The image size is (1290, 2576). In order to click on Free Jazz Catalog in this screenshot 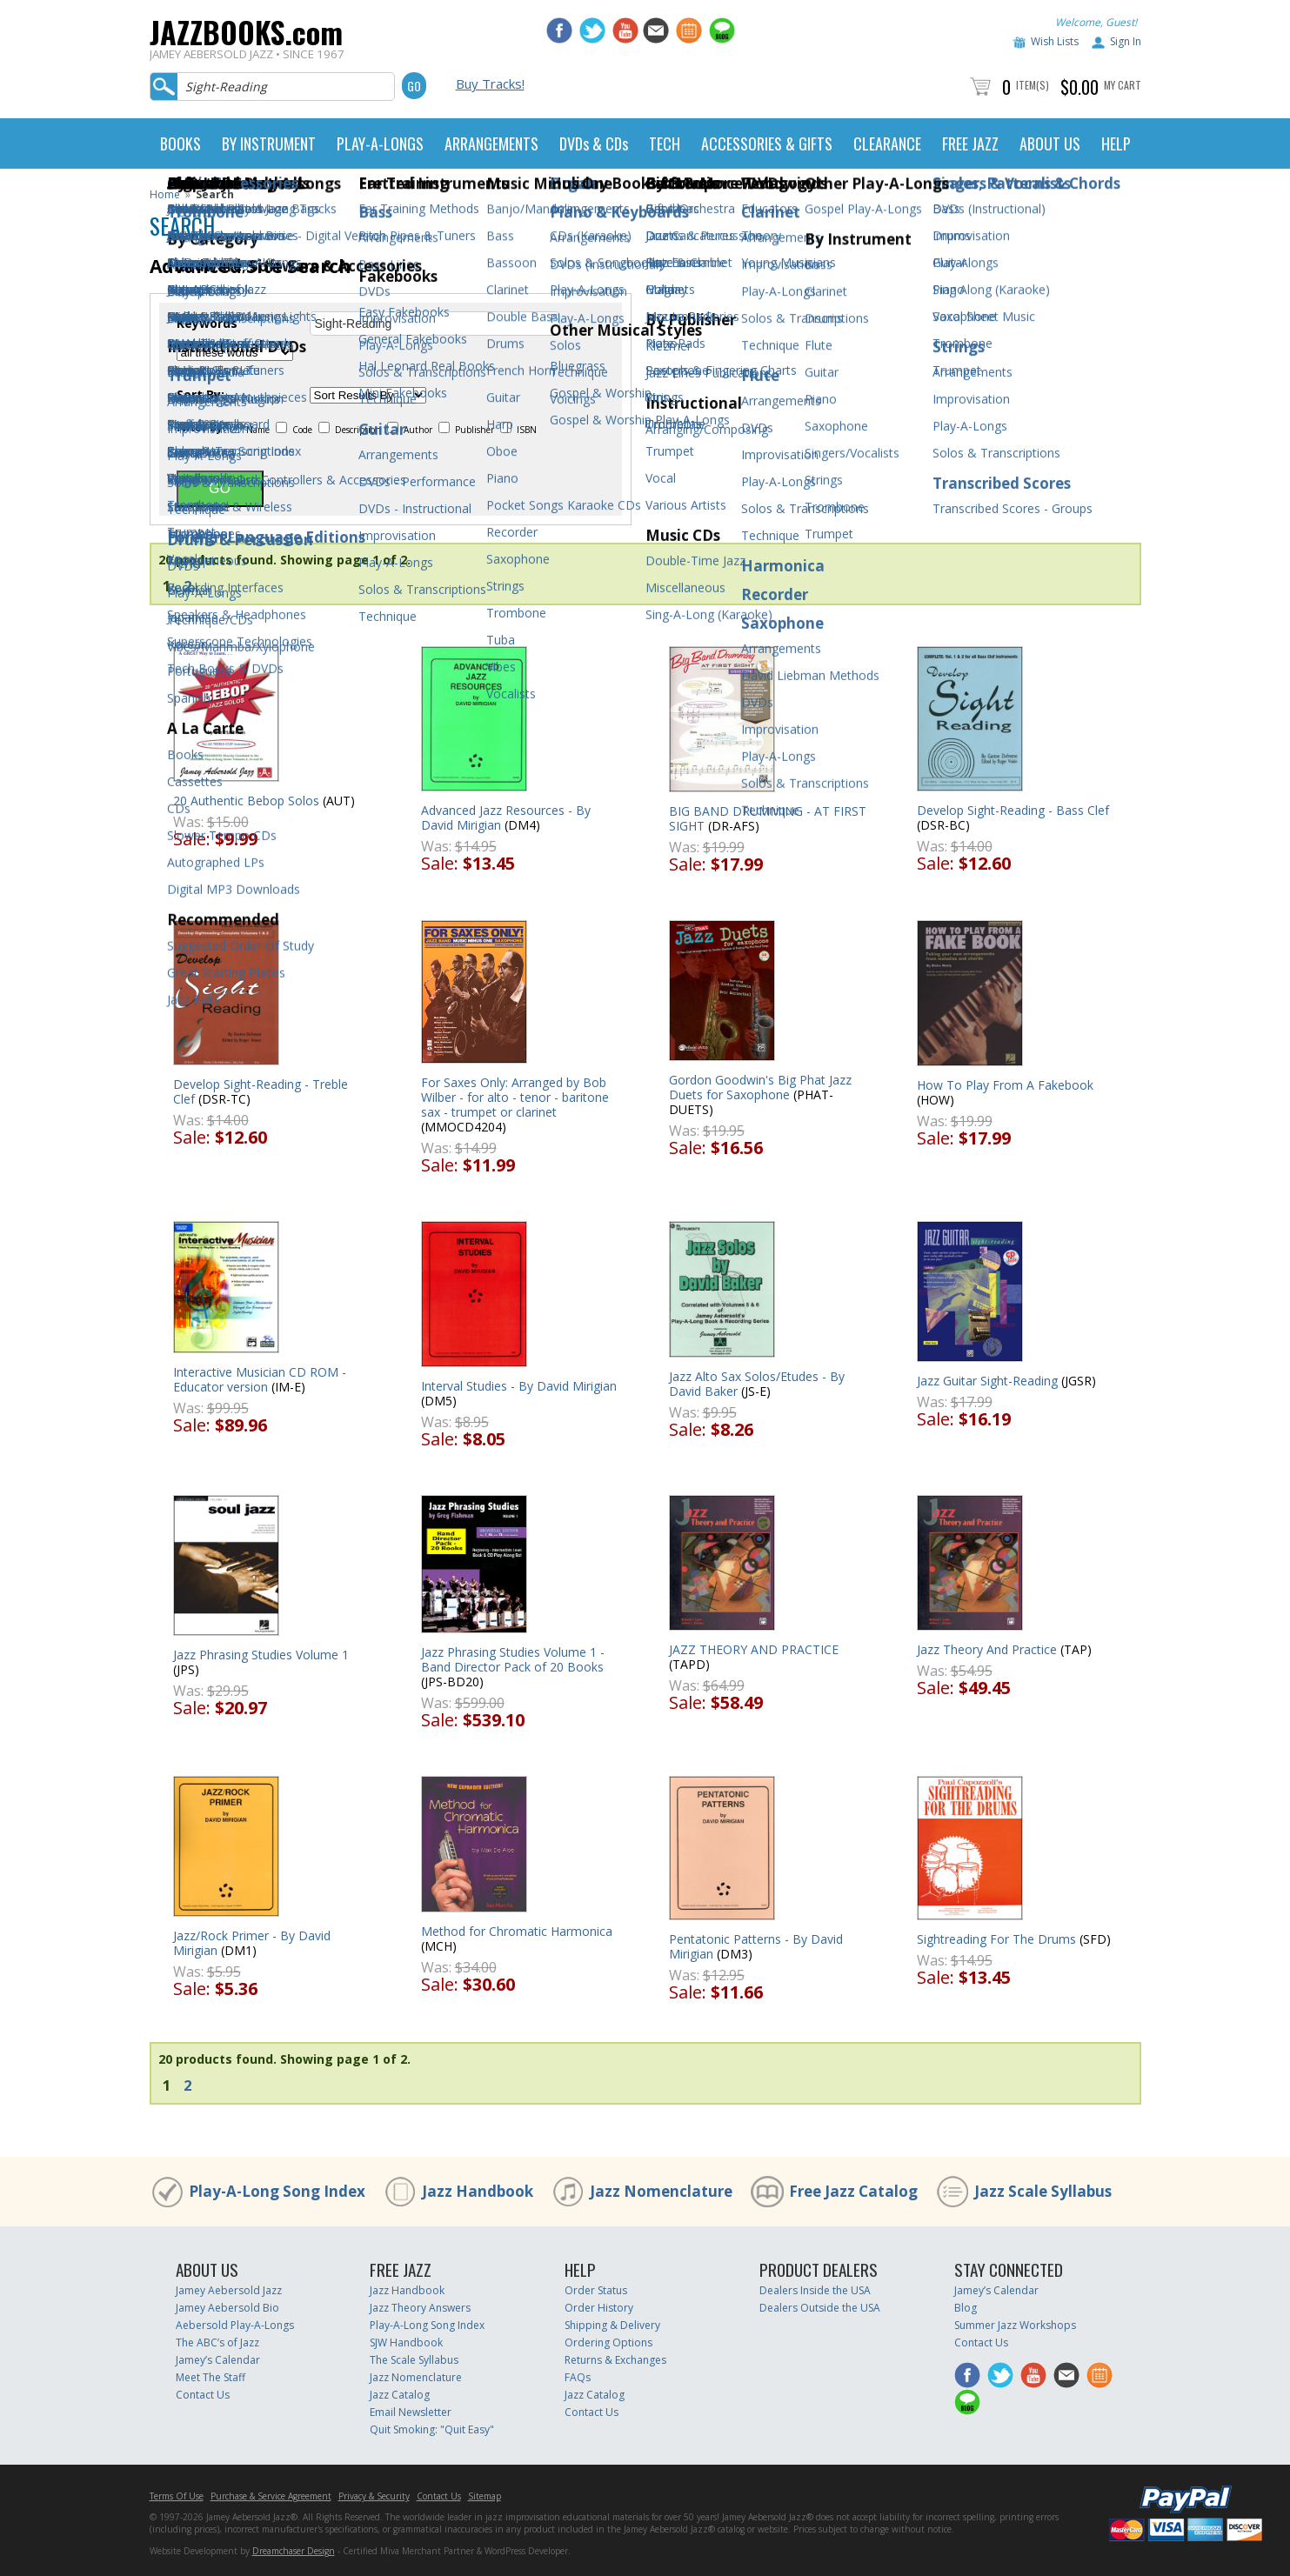, I will do `click(853, 2191)`.